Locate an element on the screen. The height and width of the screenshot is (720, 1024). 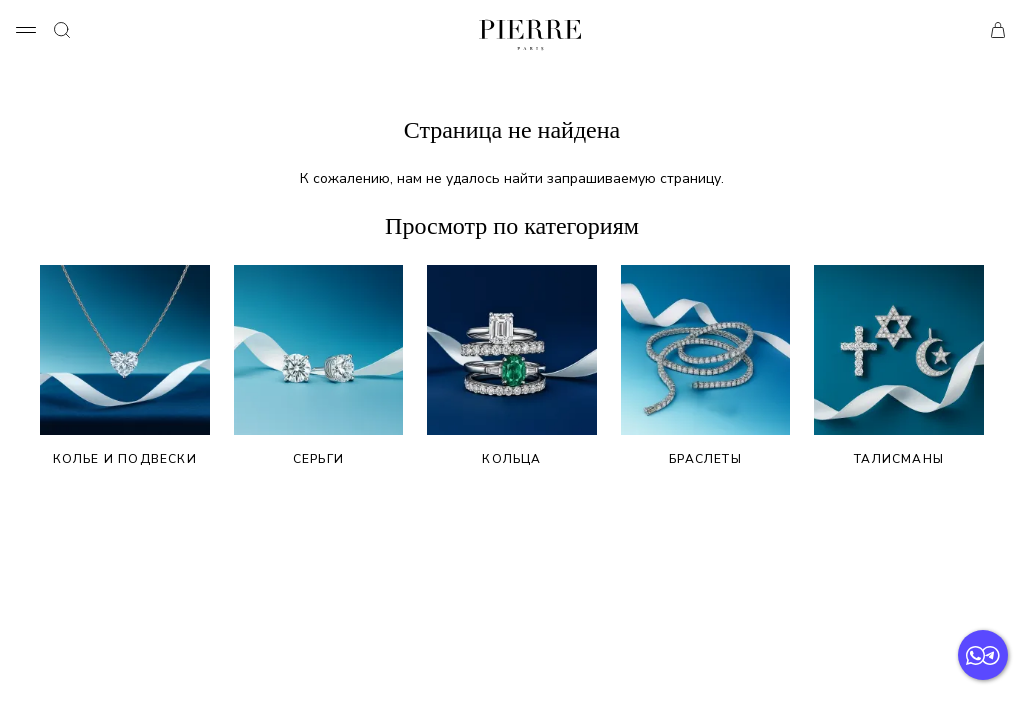
Серьги is located at coordinates (319, 366).